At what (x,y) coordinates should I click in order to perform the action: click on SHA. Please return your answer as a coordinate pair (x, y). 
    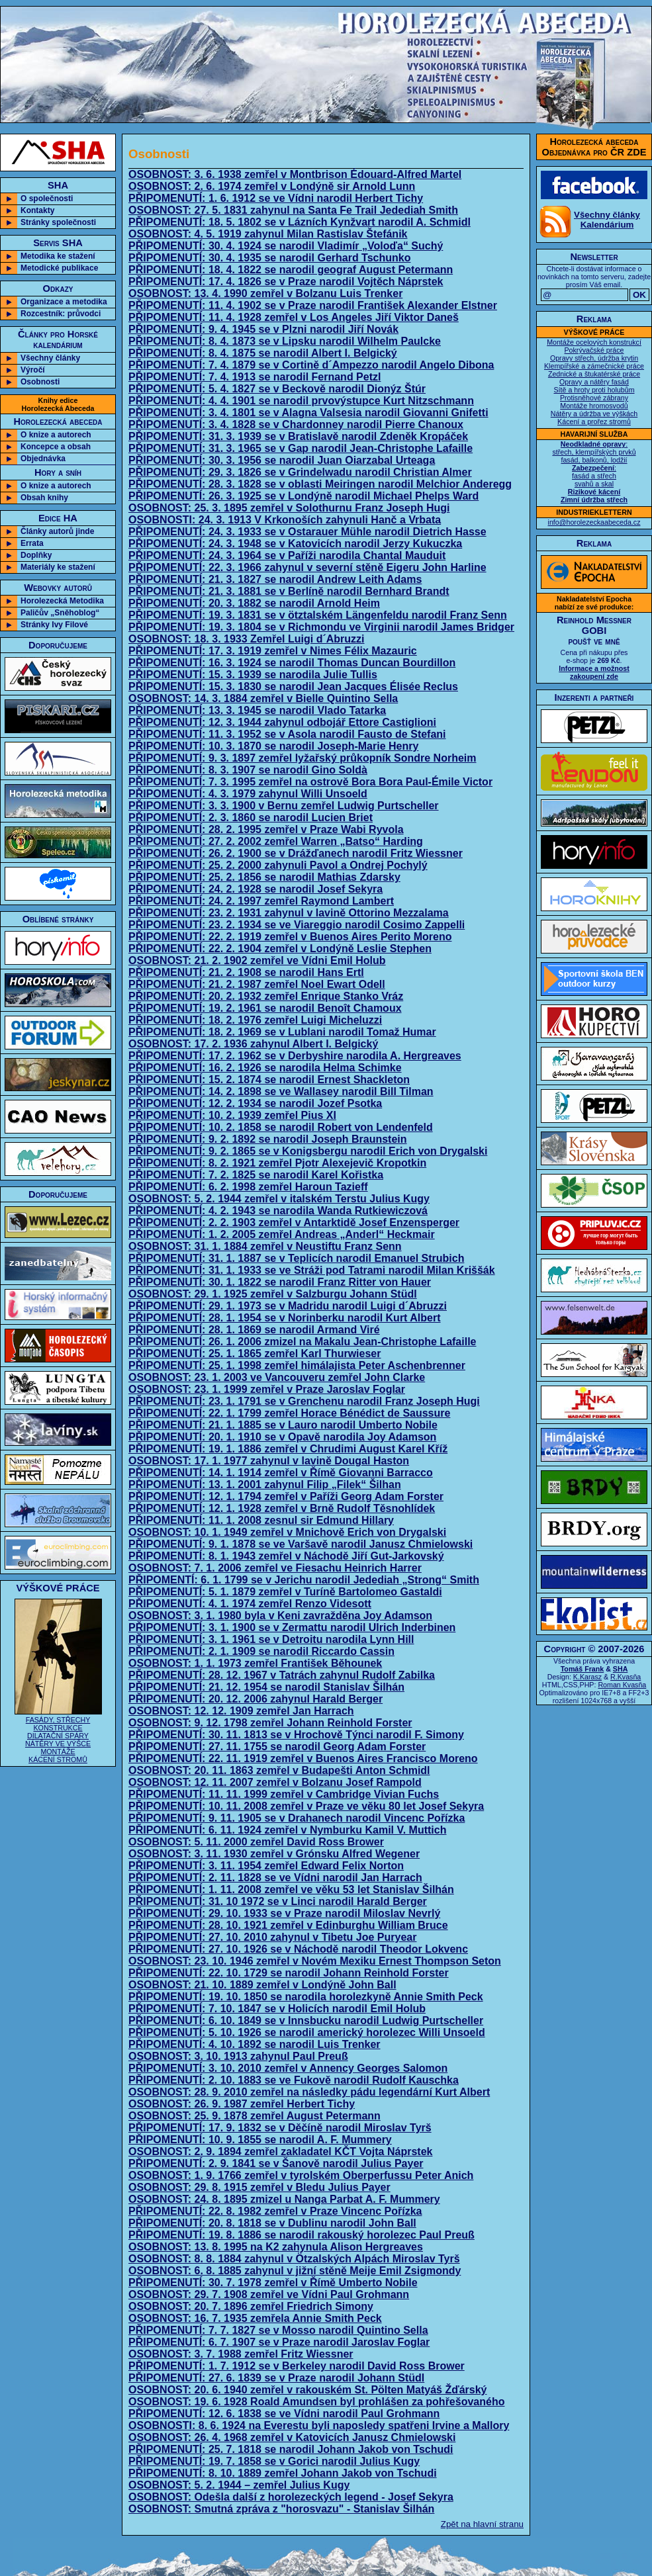
    Looking at the image, I should click on (620, 1669).